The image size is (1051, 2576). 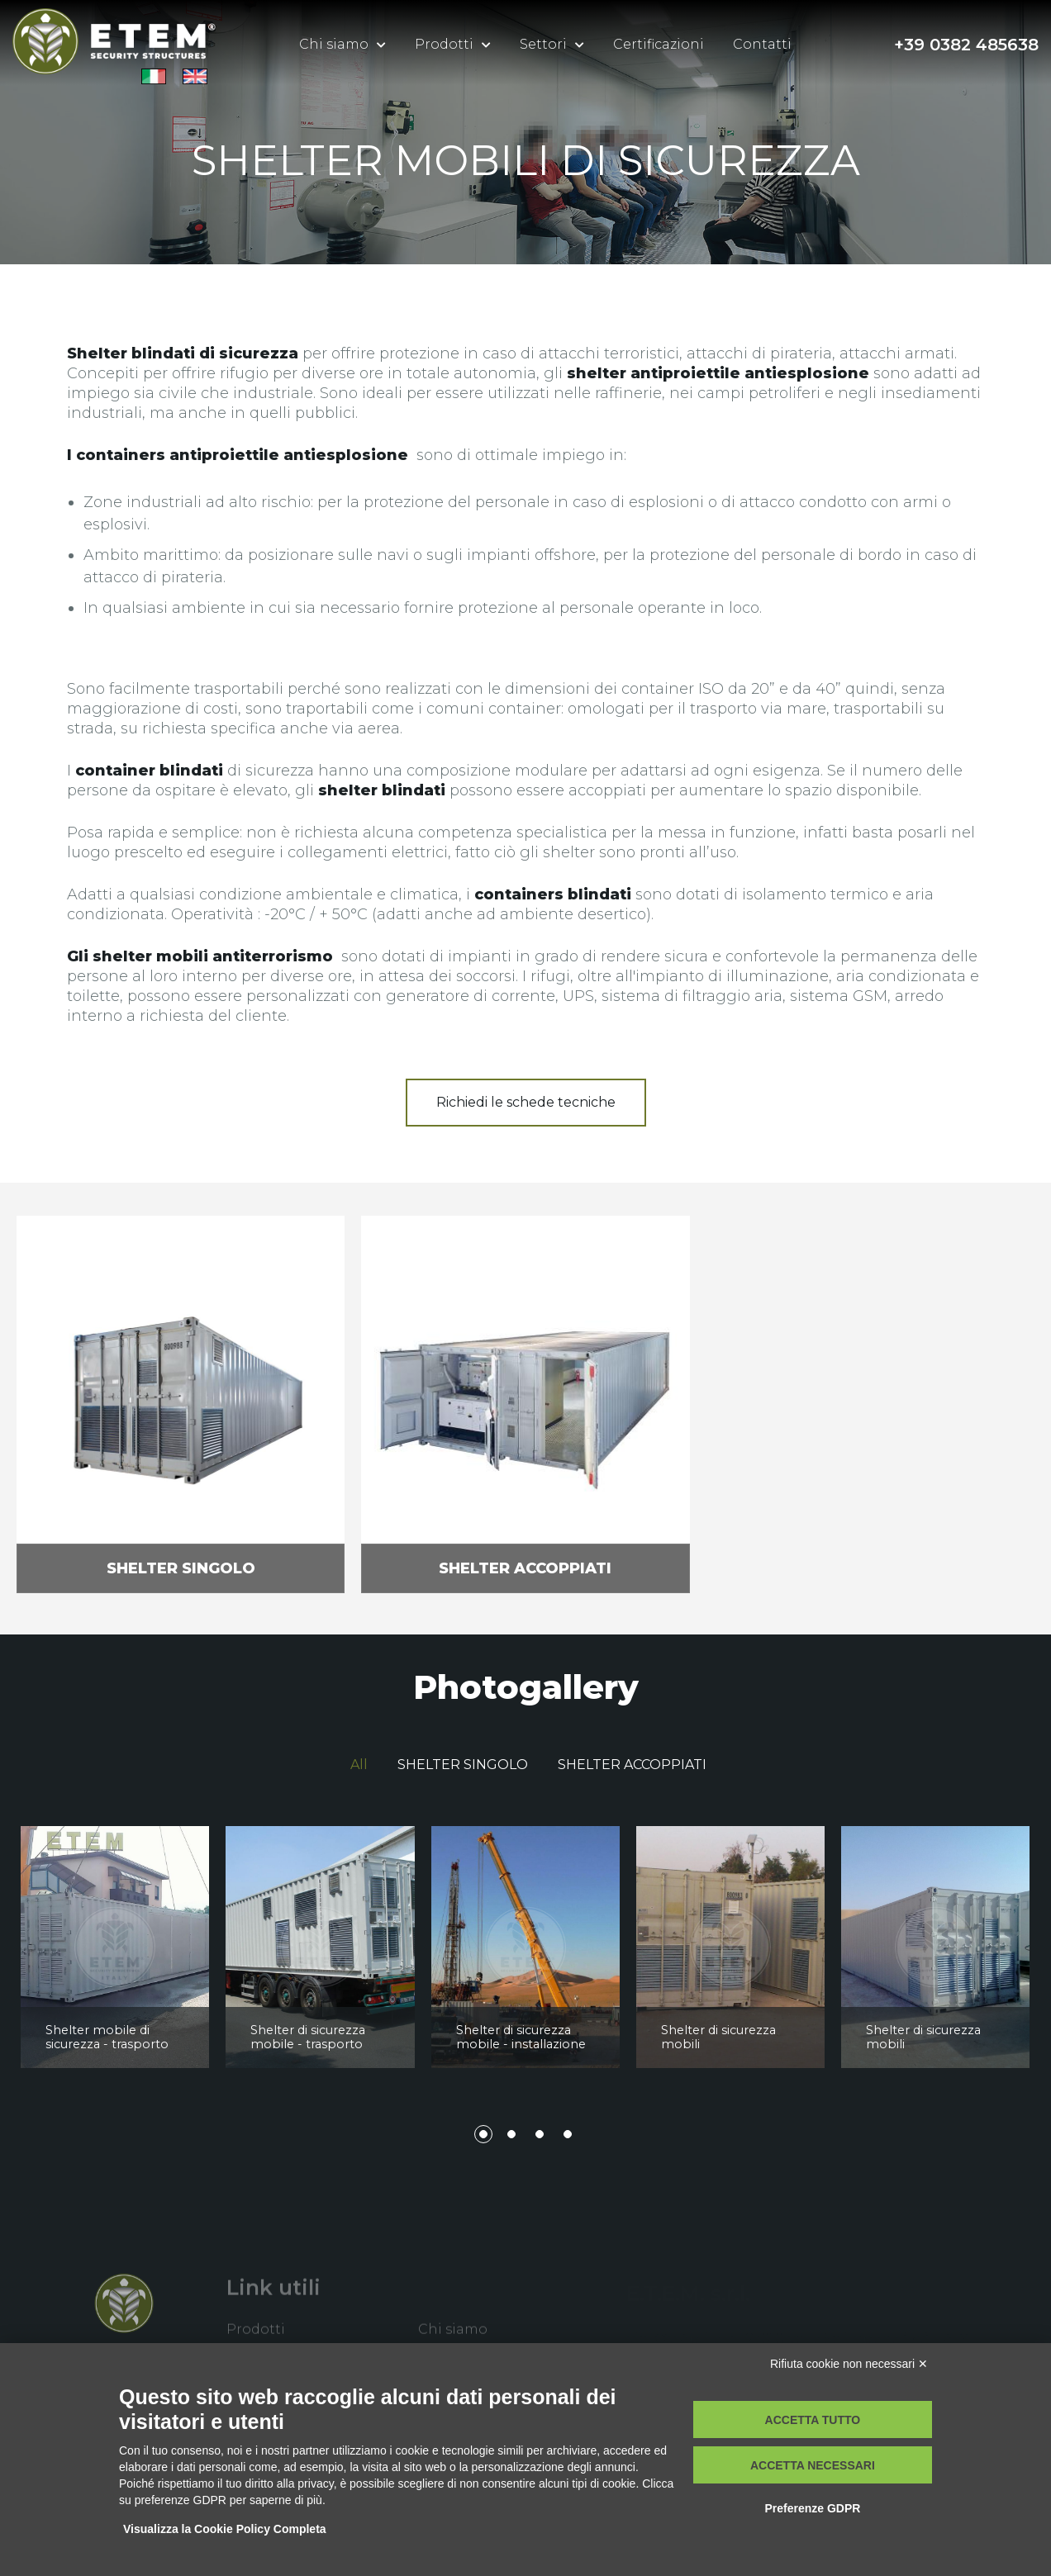 I want to click on Richiedi le schede tecniche, so click(x=526, y=1102).